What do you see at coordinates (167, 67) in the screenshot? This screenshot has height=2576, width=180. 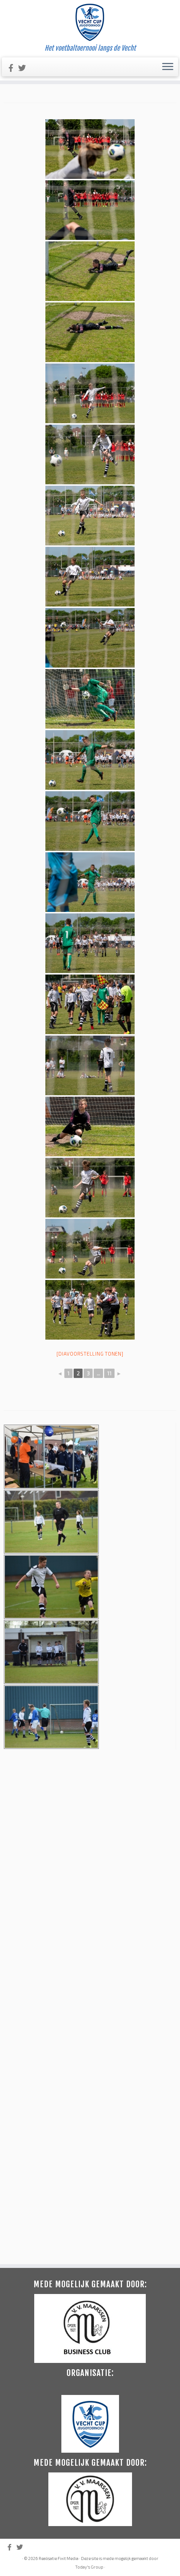 I see `[Open het menu]` at bounding box center [167, 67].